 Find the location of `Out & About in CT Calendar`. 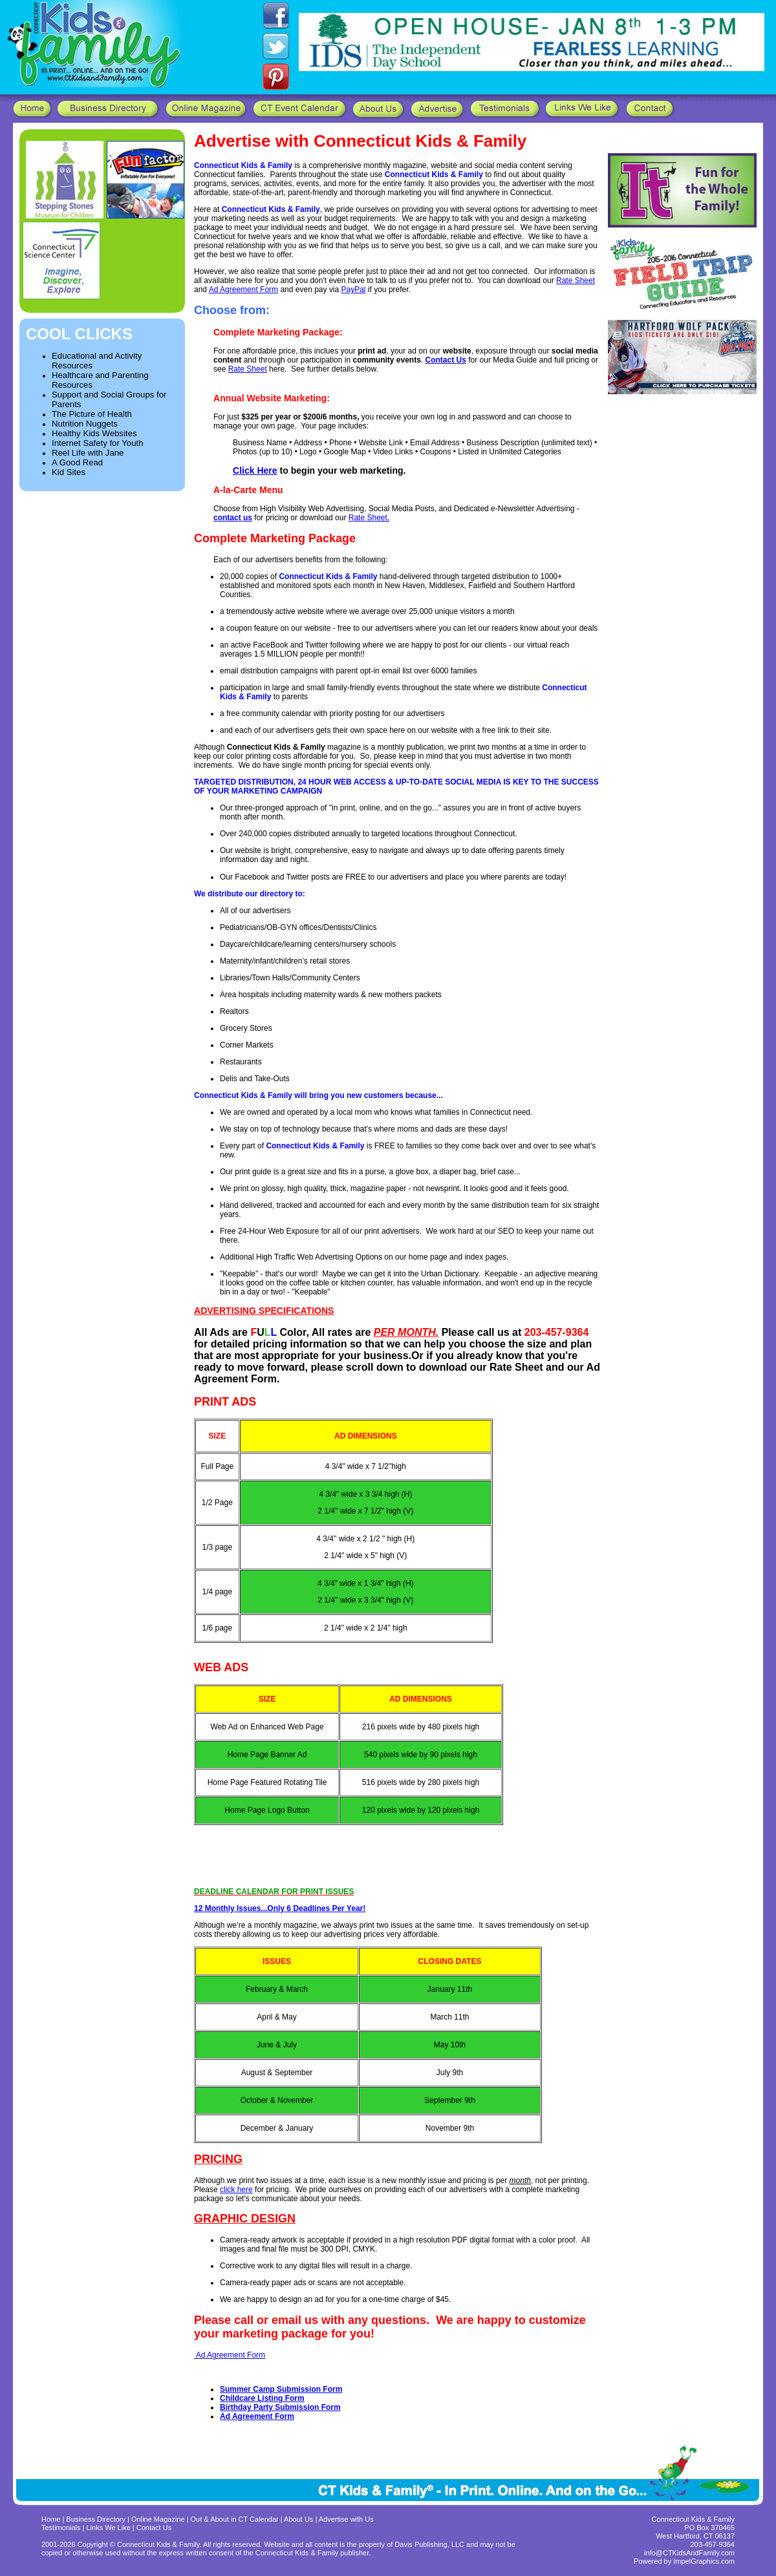

Out & About in CT Calendar is located at coordinates (235, 2519).